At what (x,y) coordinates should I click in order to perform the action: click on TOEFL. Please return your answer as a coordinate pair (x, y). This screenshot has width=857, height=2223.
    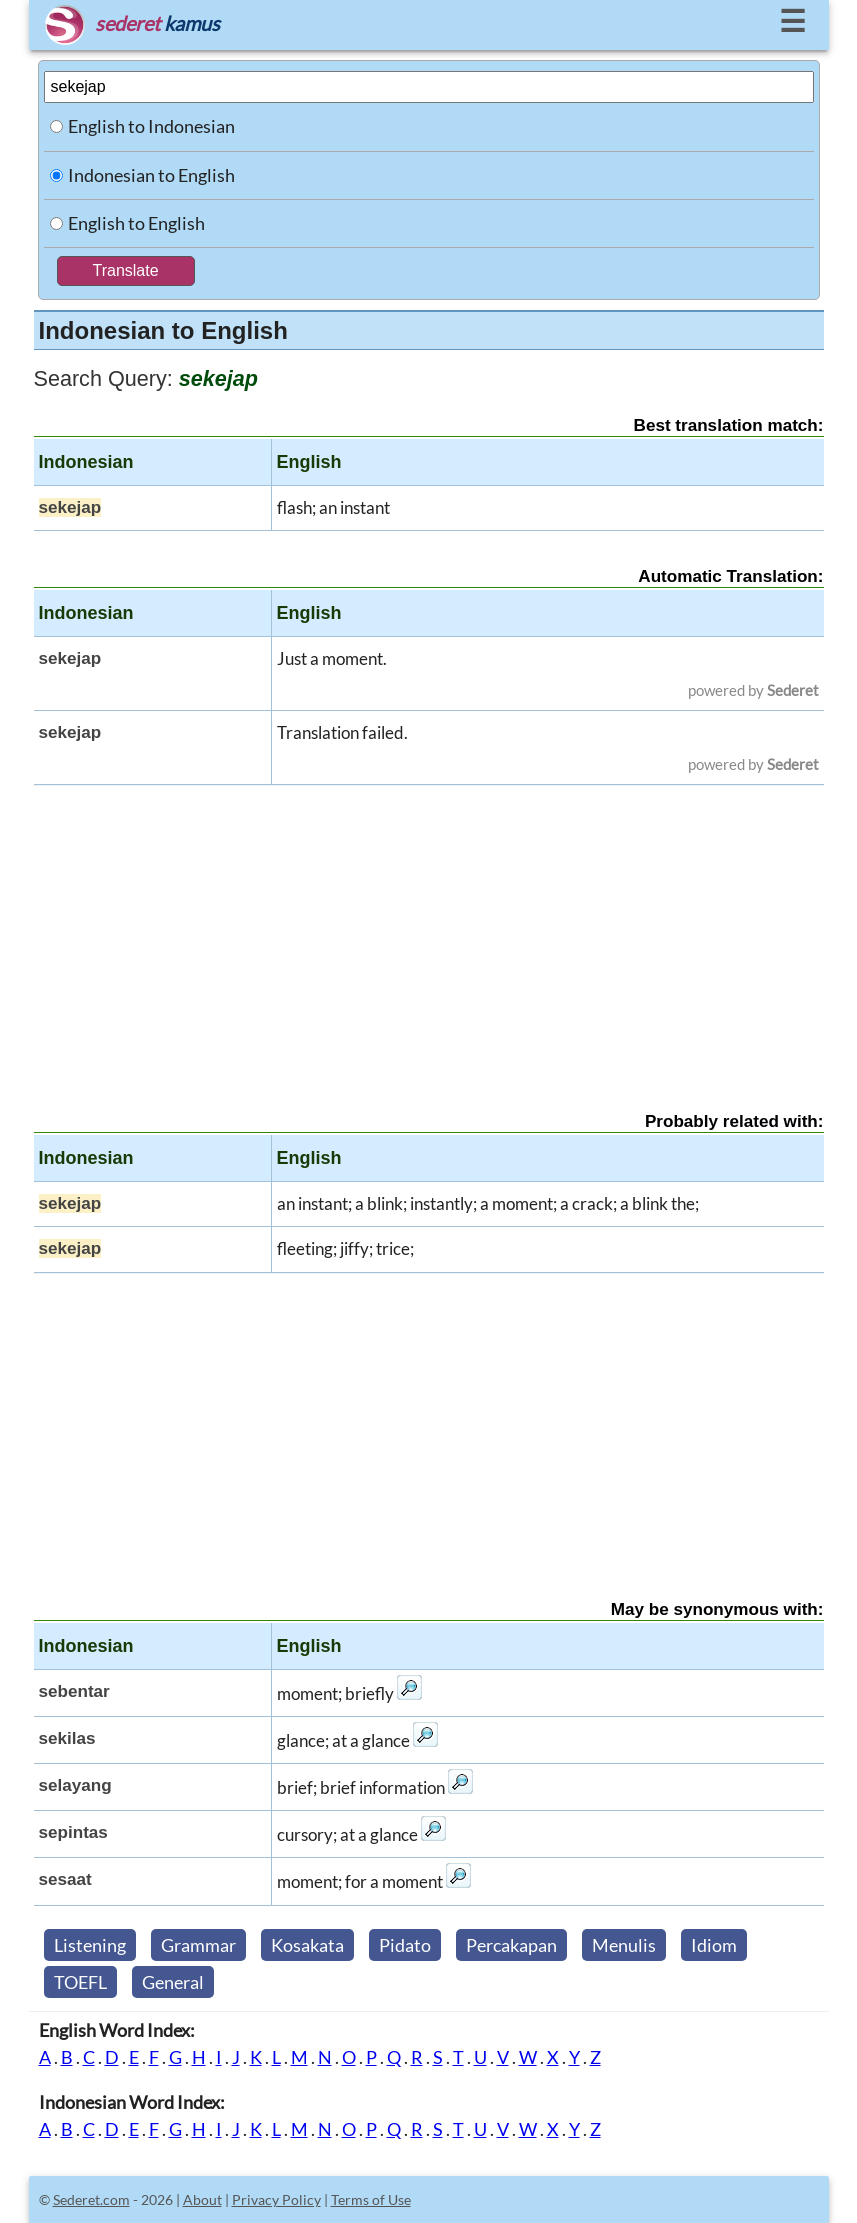
    Looking at the image, I should click on (80, 1982).